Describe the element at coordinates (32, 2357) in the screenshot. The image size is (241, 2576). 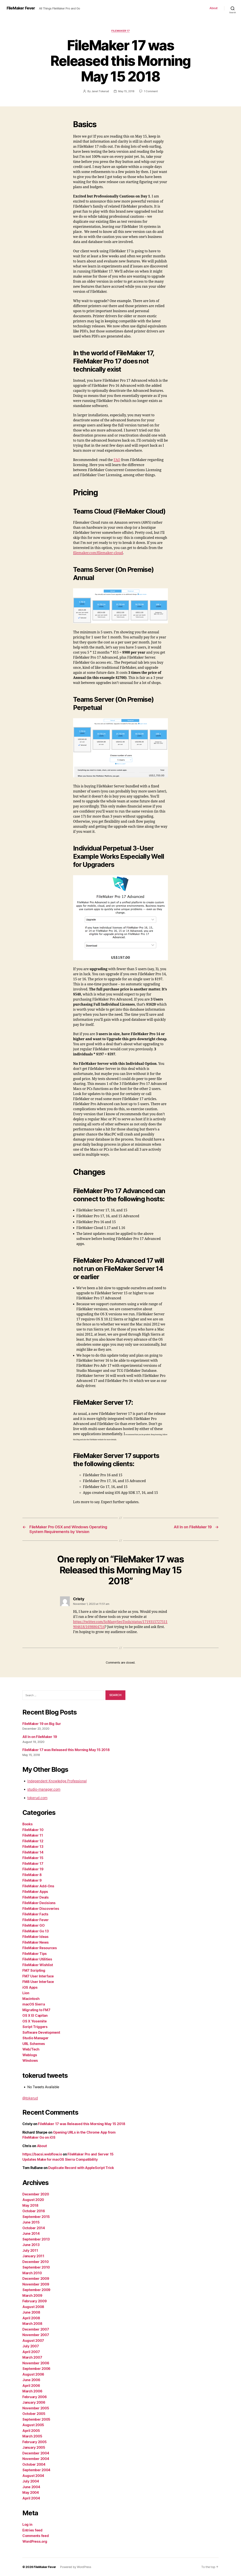
I see `March 2007` at that location.